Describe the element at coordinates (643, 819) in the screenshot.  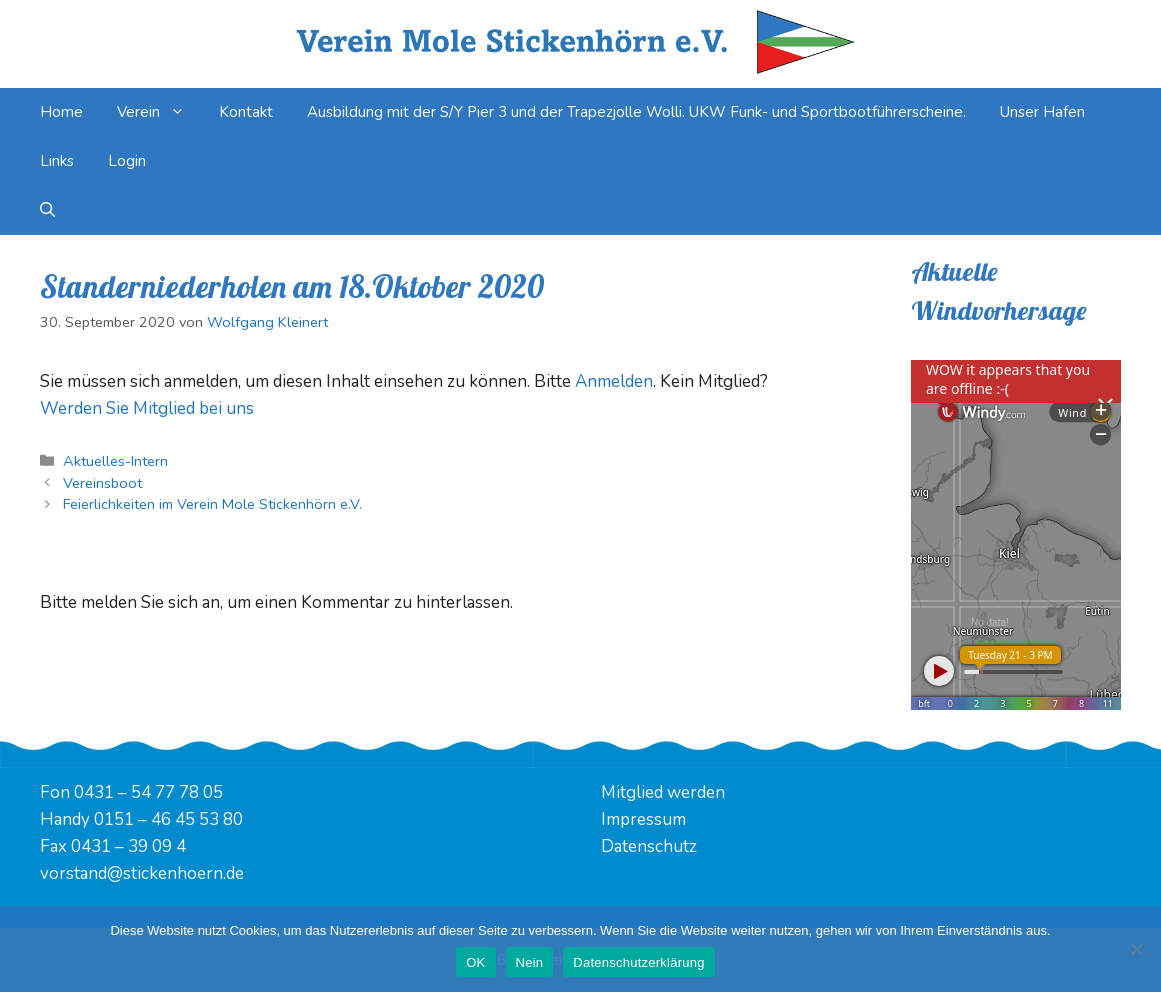
I see `Impressum` at that location.